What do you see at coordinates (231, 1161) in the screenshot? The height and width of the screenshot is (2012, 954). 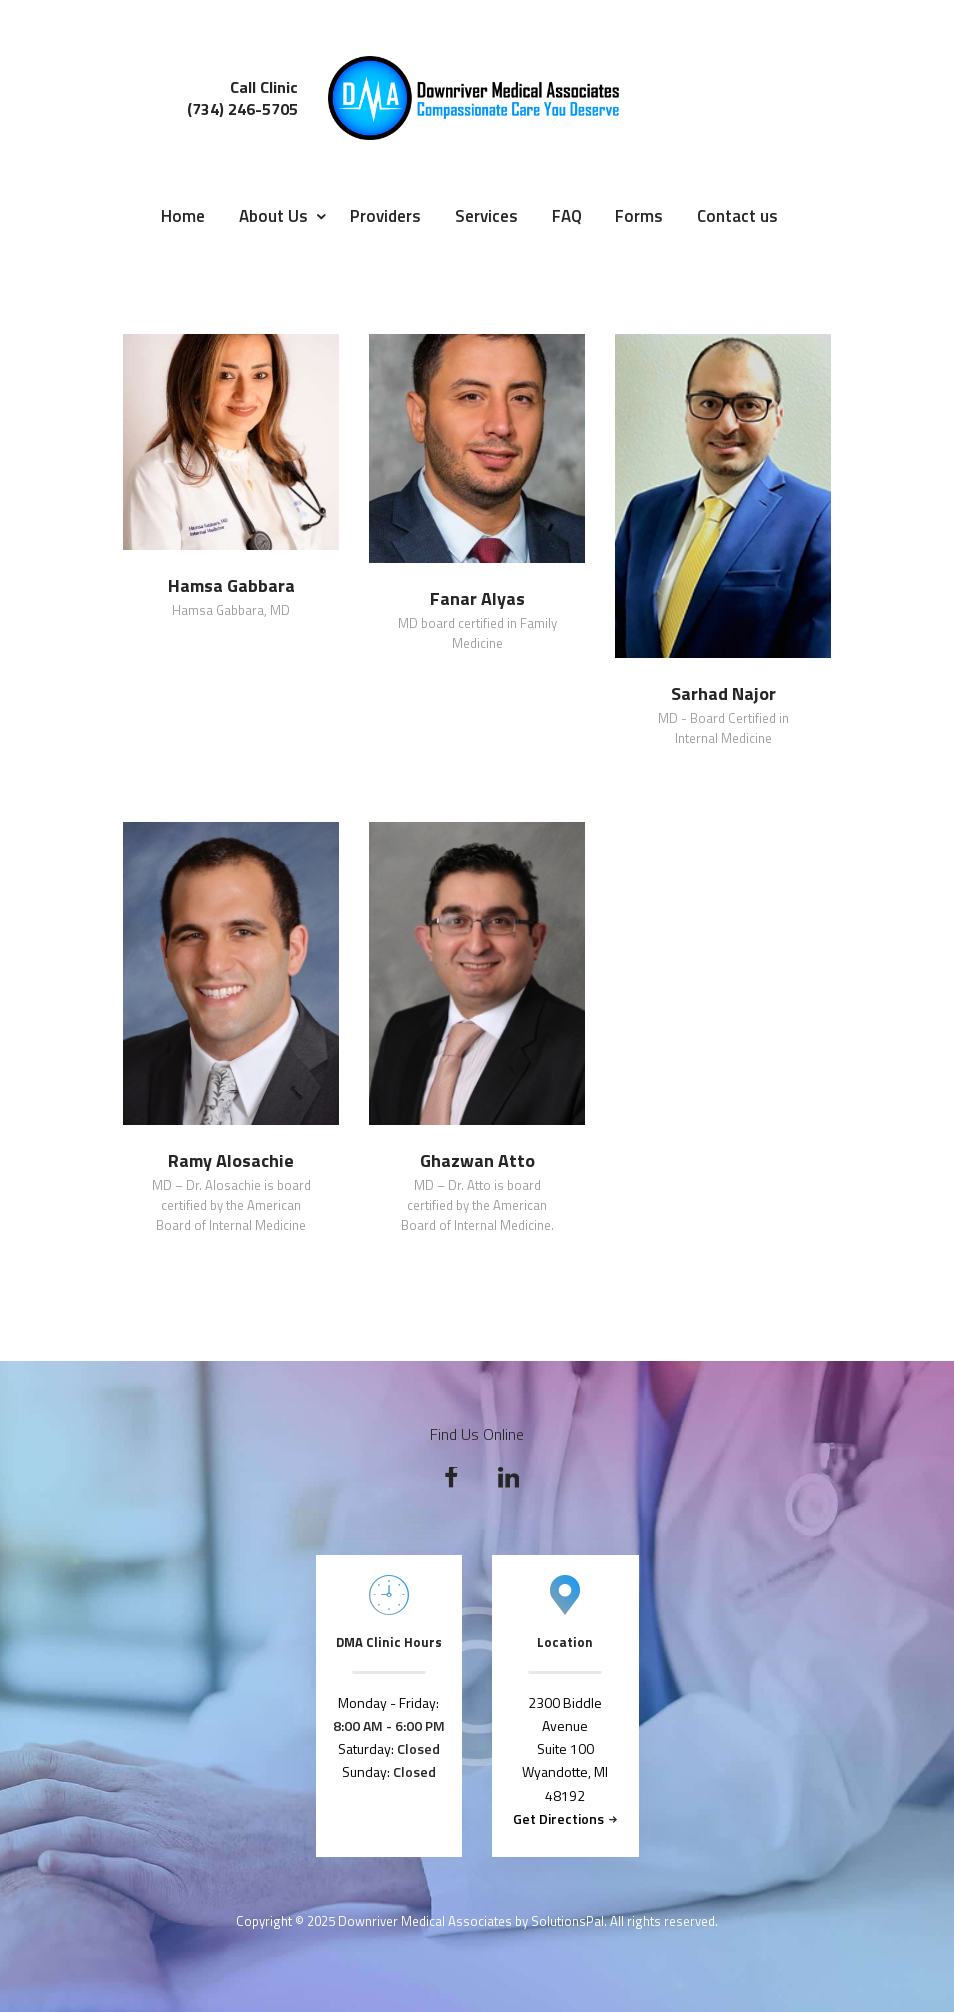 I see `Ramy Alosachie` at bounding box center [231, 1161].